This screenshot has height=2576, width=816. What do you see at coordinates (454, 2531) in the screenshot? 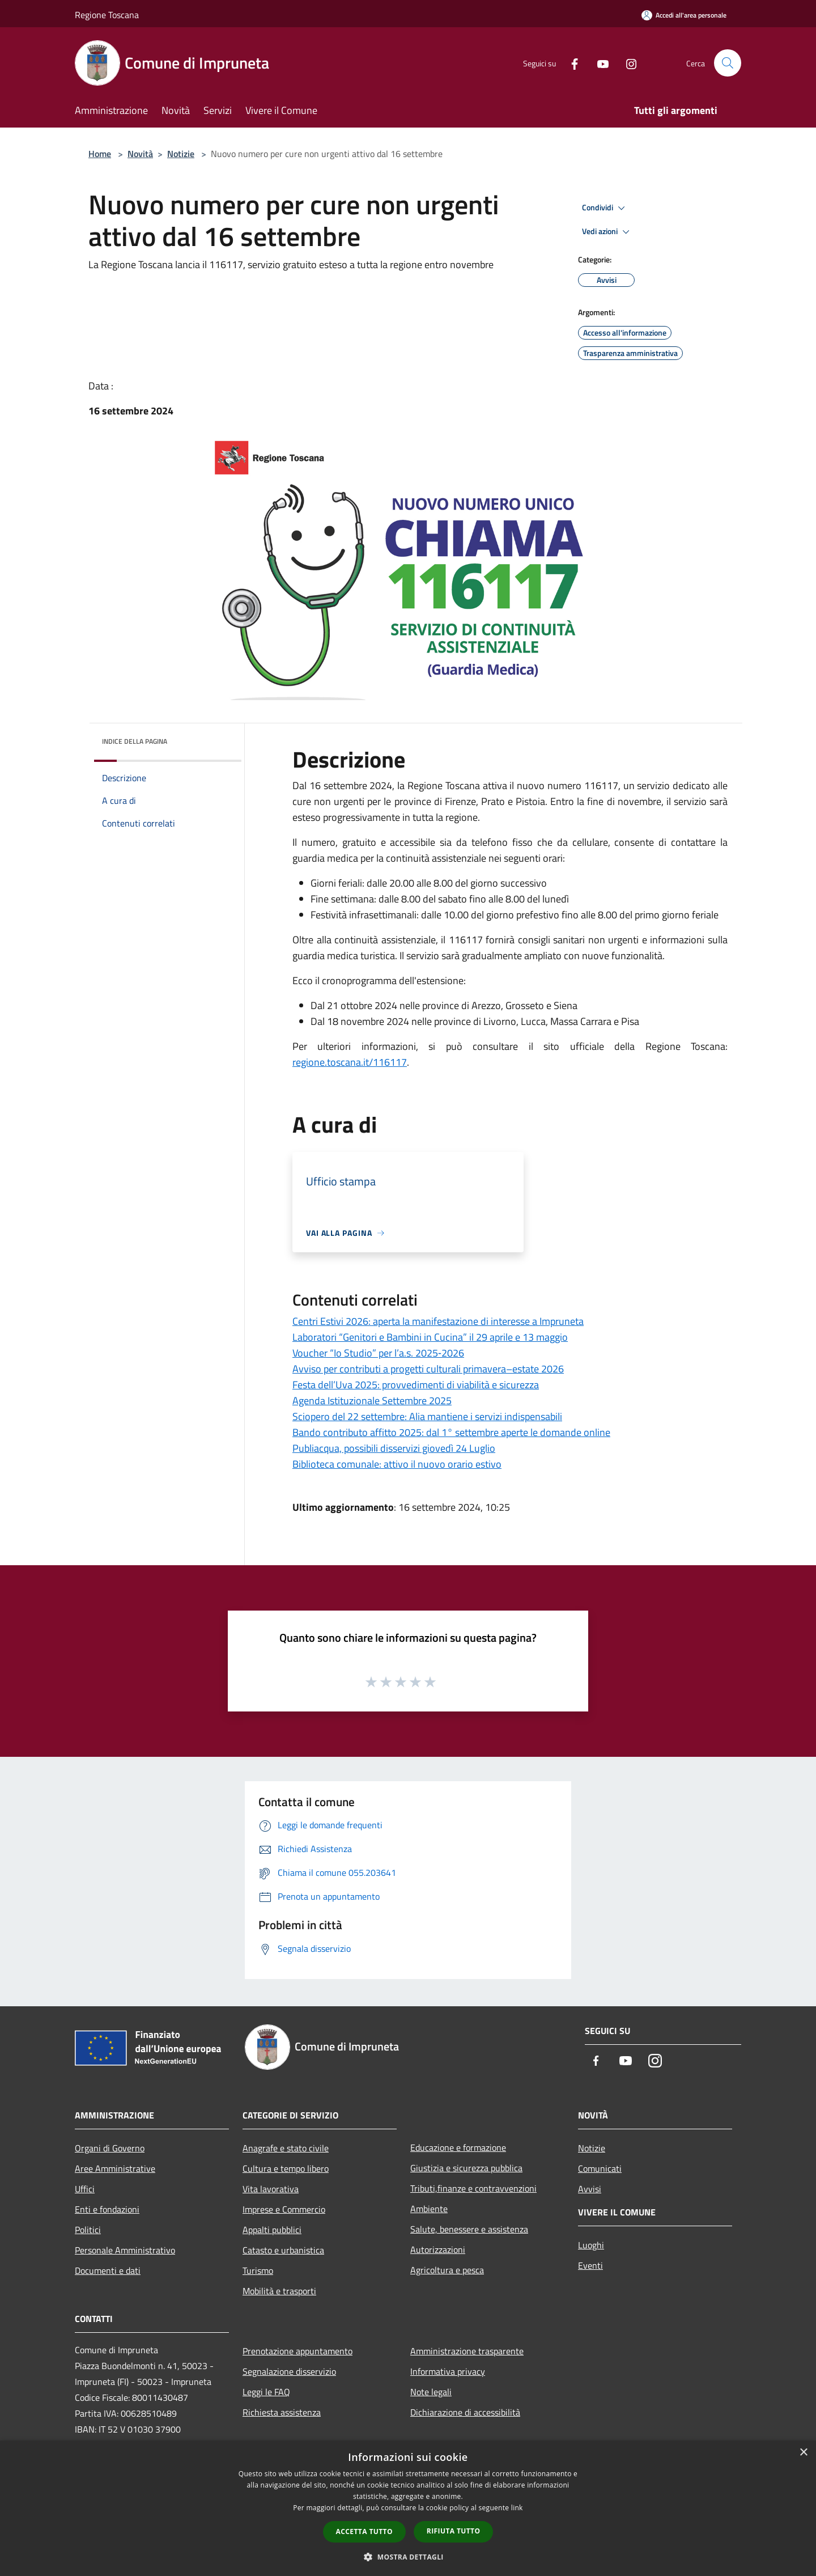
I see `Rifiuta tutto [button]` at bounding box center [454, 2531].